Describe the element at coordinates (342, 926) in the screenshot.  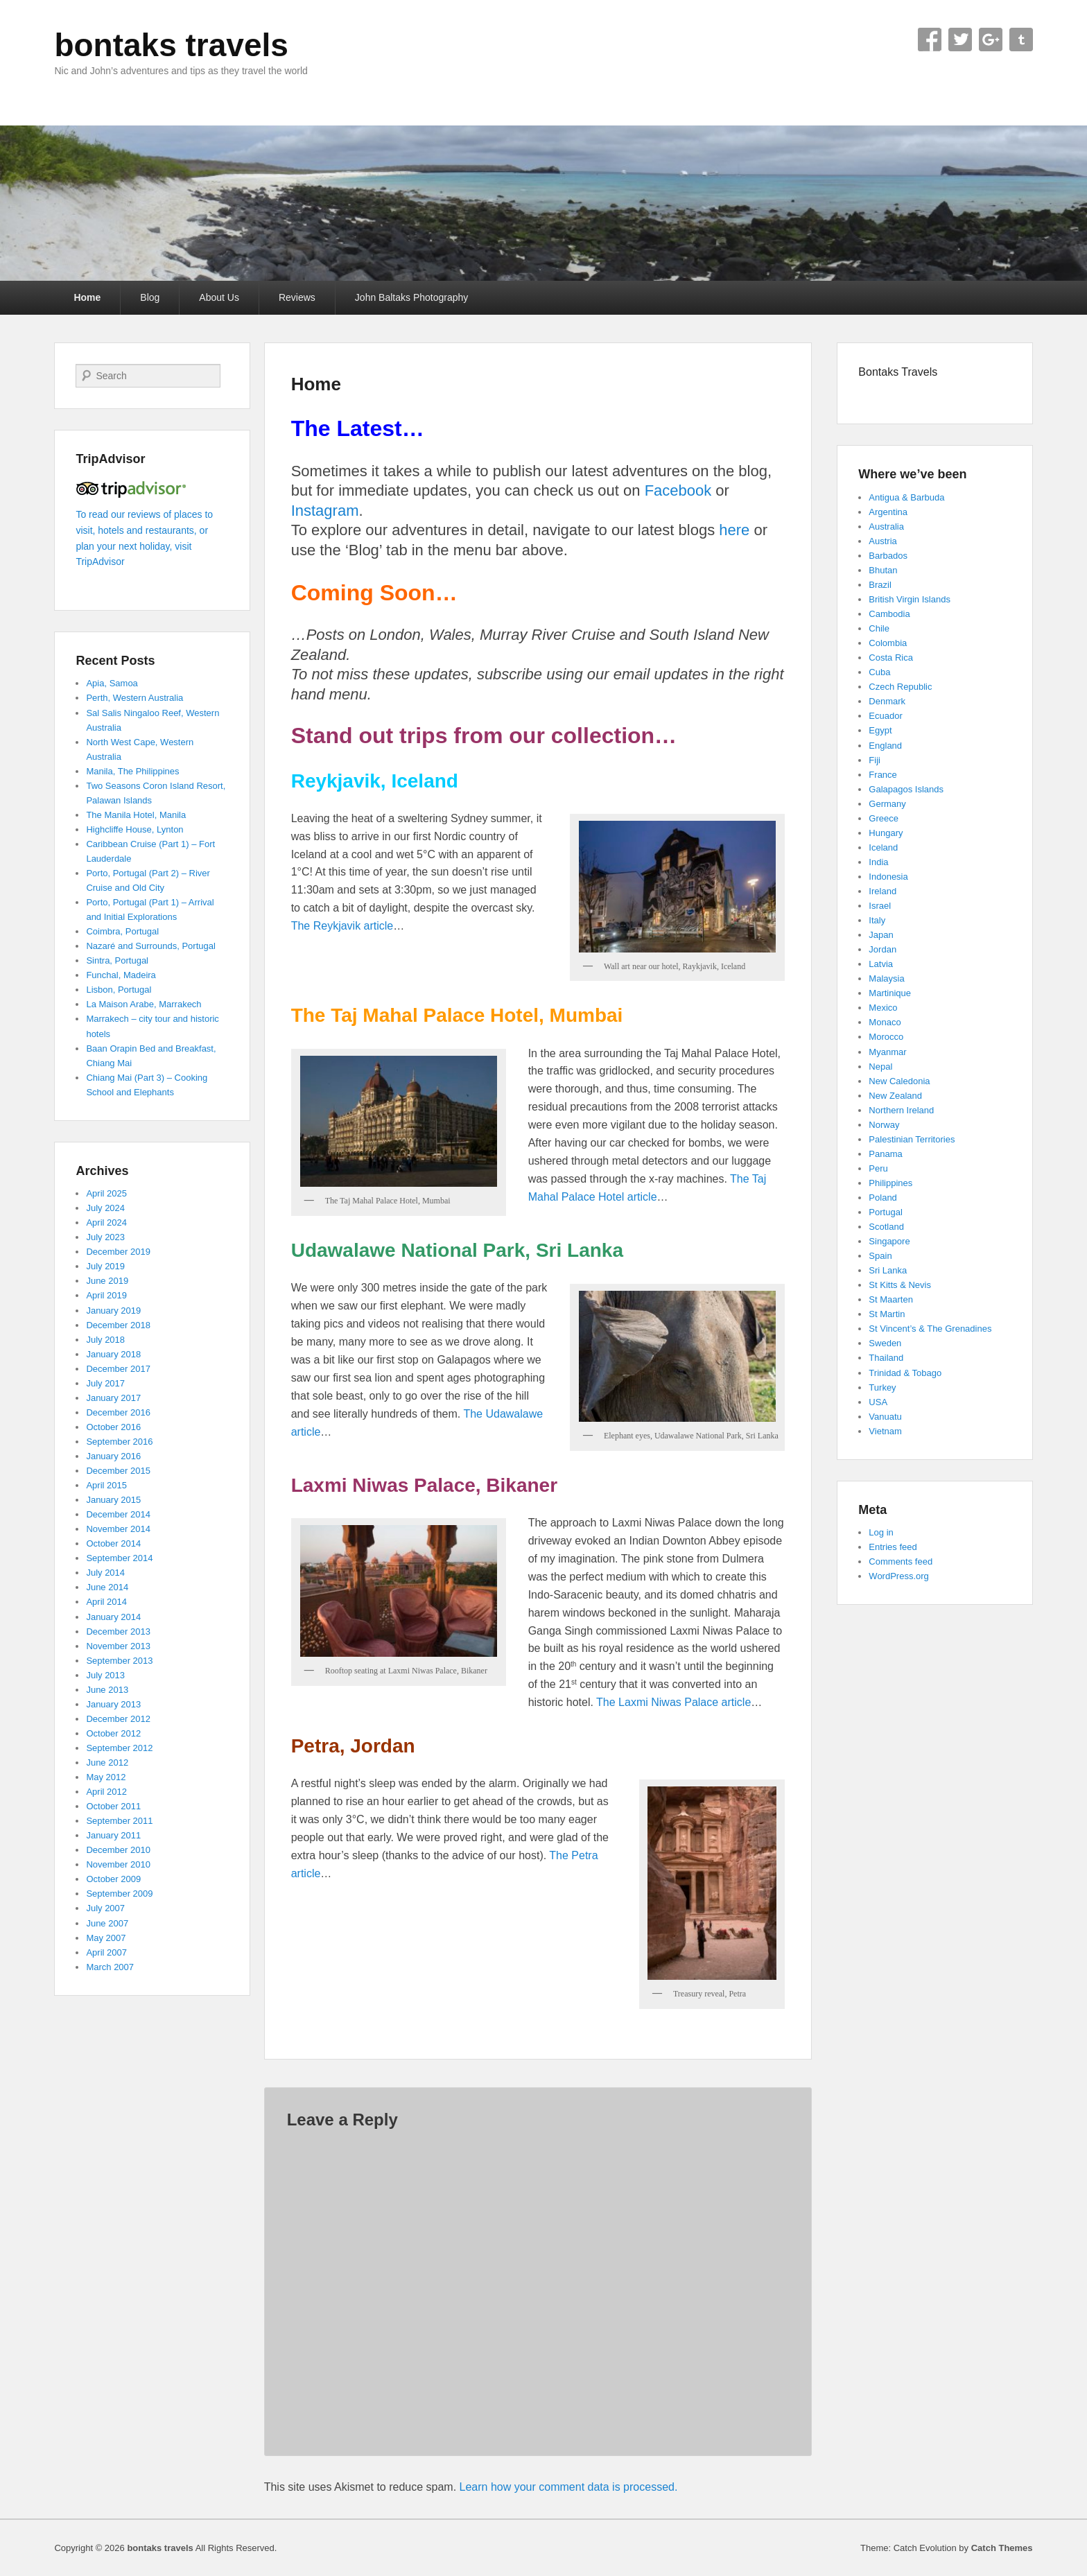
I see `The Reykjavik article` at that location.